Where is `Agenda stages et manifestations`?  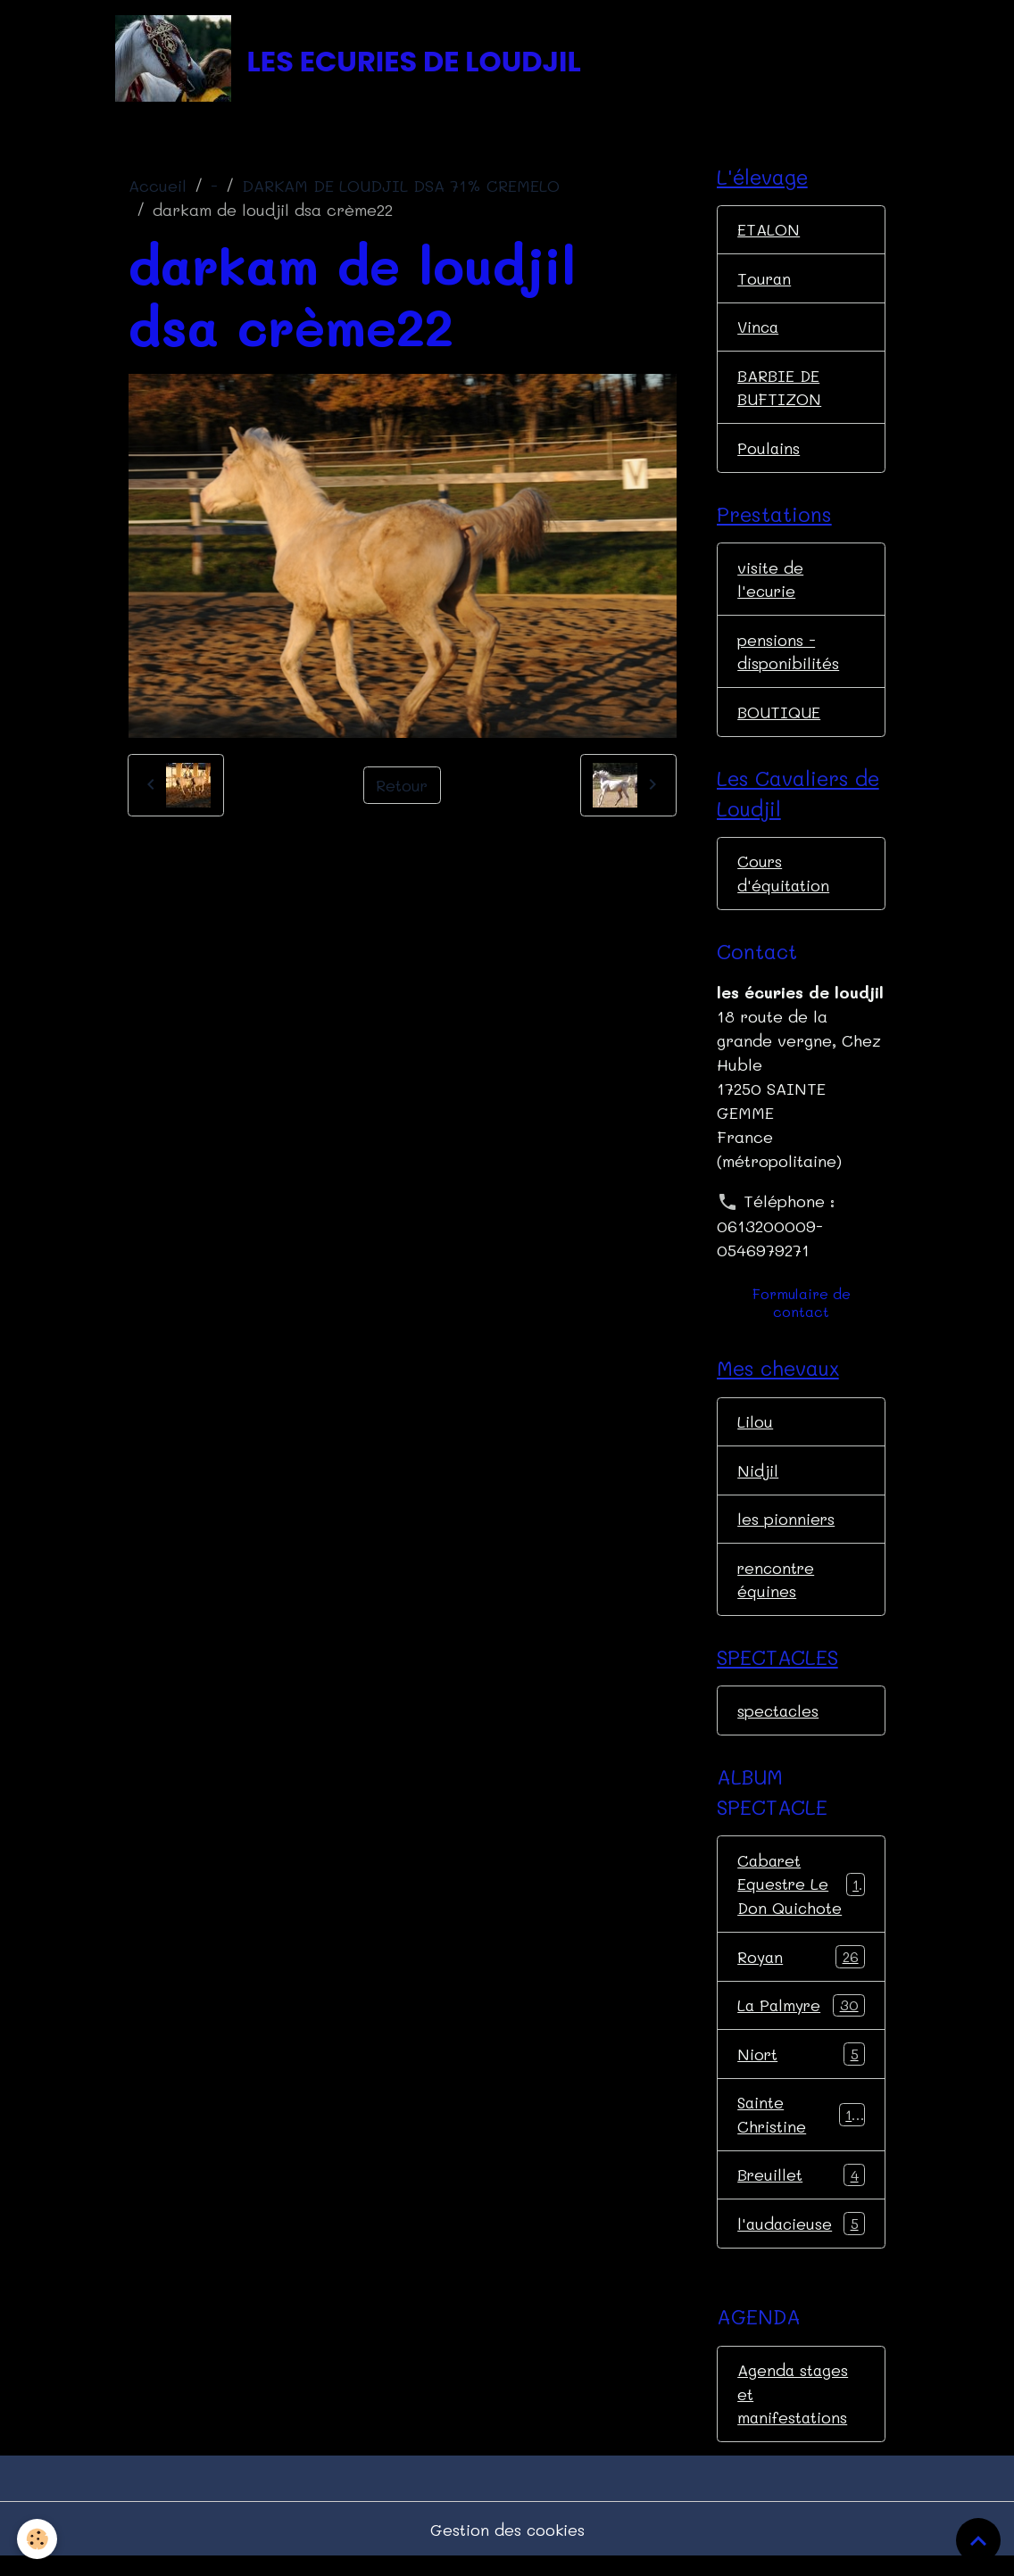 Agenda stages et manifestations is located at coordinates (793, 2411).